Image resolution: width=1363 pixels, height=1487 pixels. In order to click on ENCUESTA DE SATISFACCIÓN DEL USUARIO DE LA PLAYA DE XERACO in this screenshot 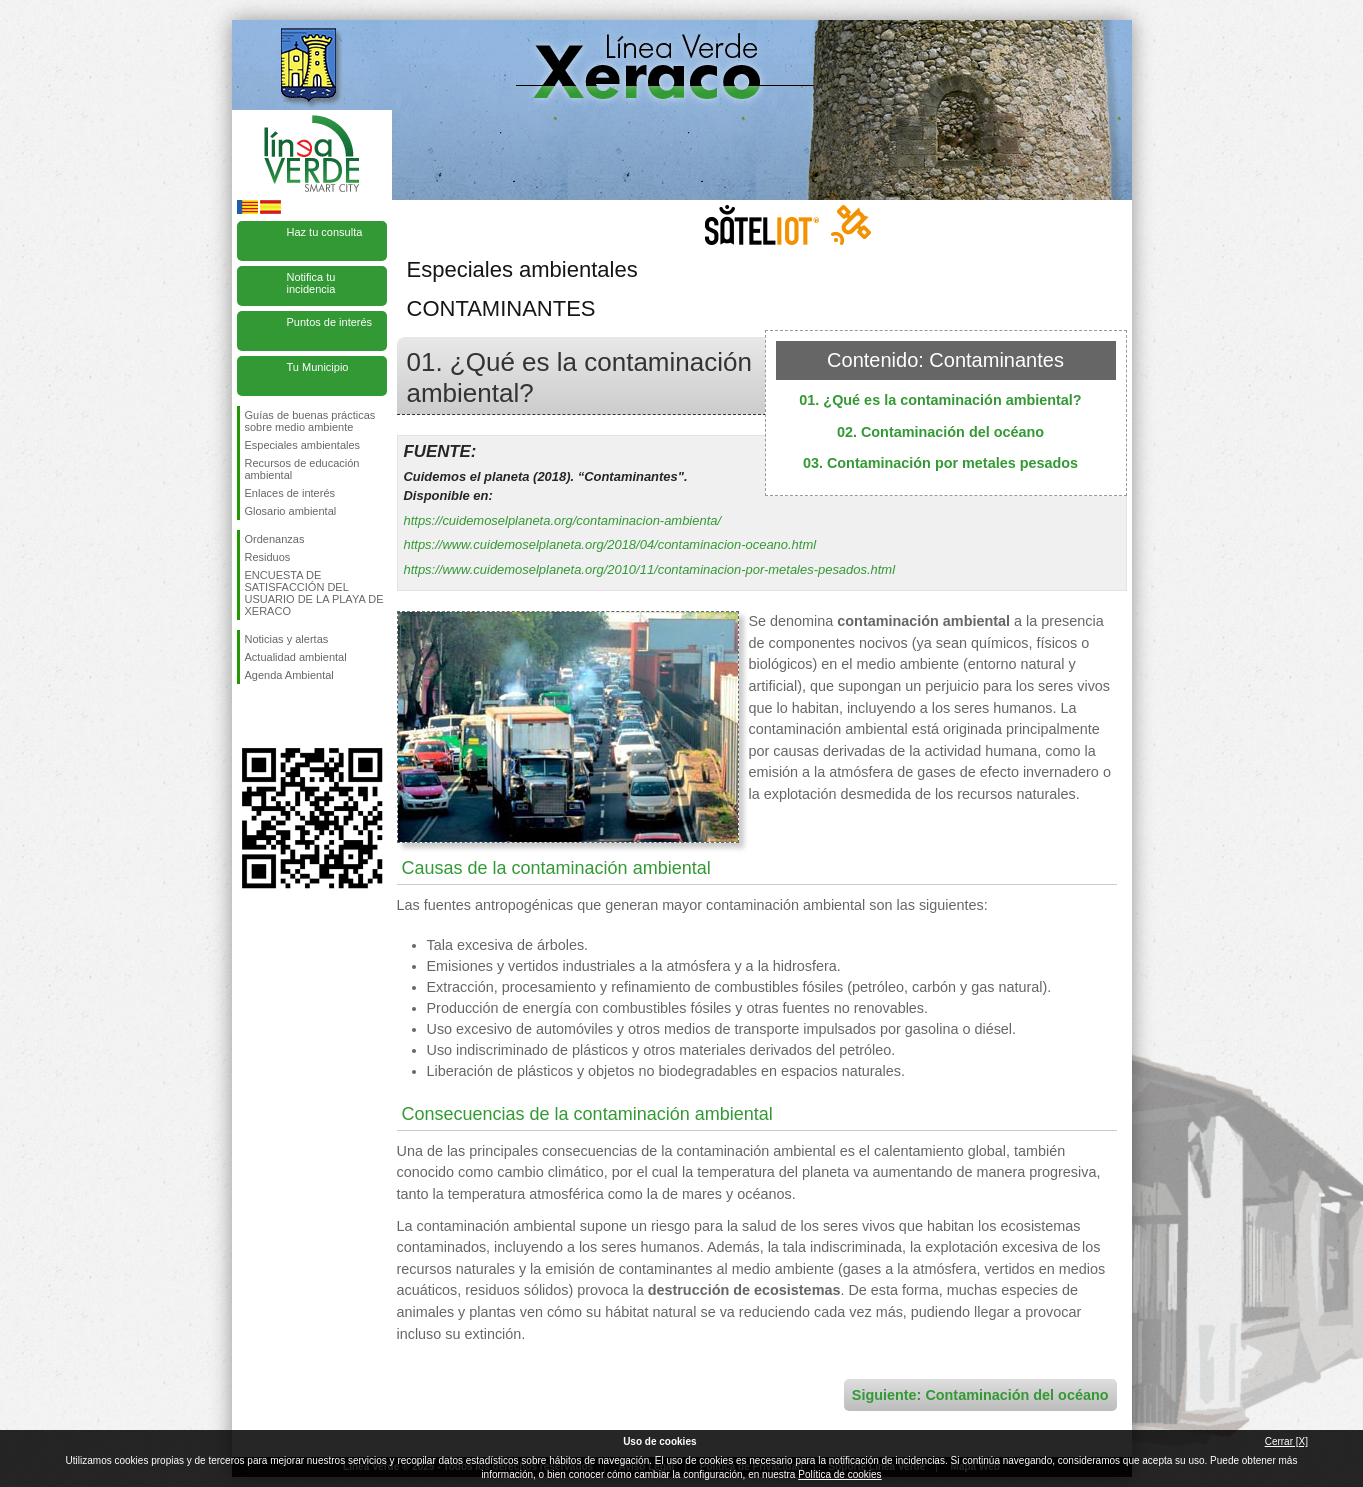, I will do `click(314, 593)`.